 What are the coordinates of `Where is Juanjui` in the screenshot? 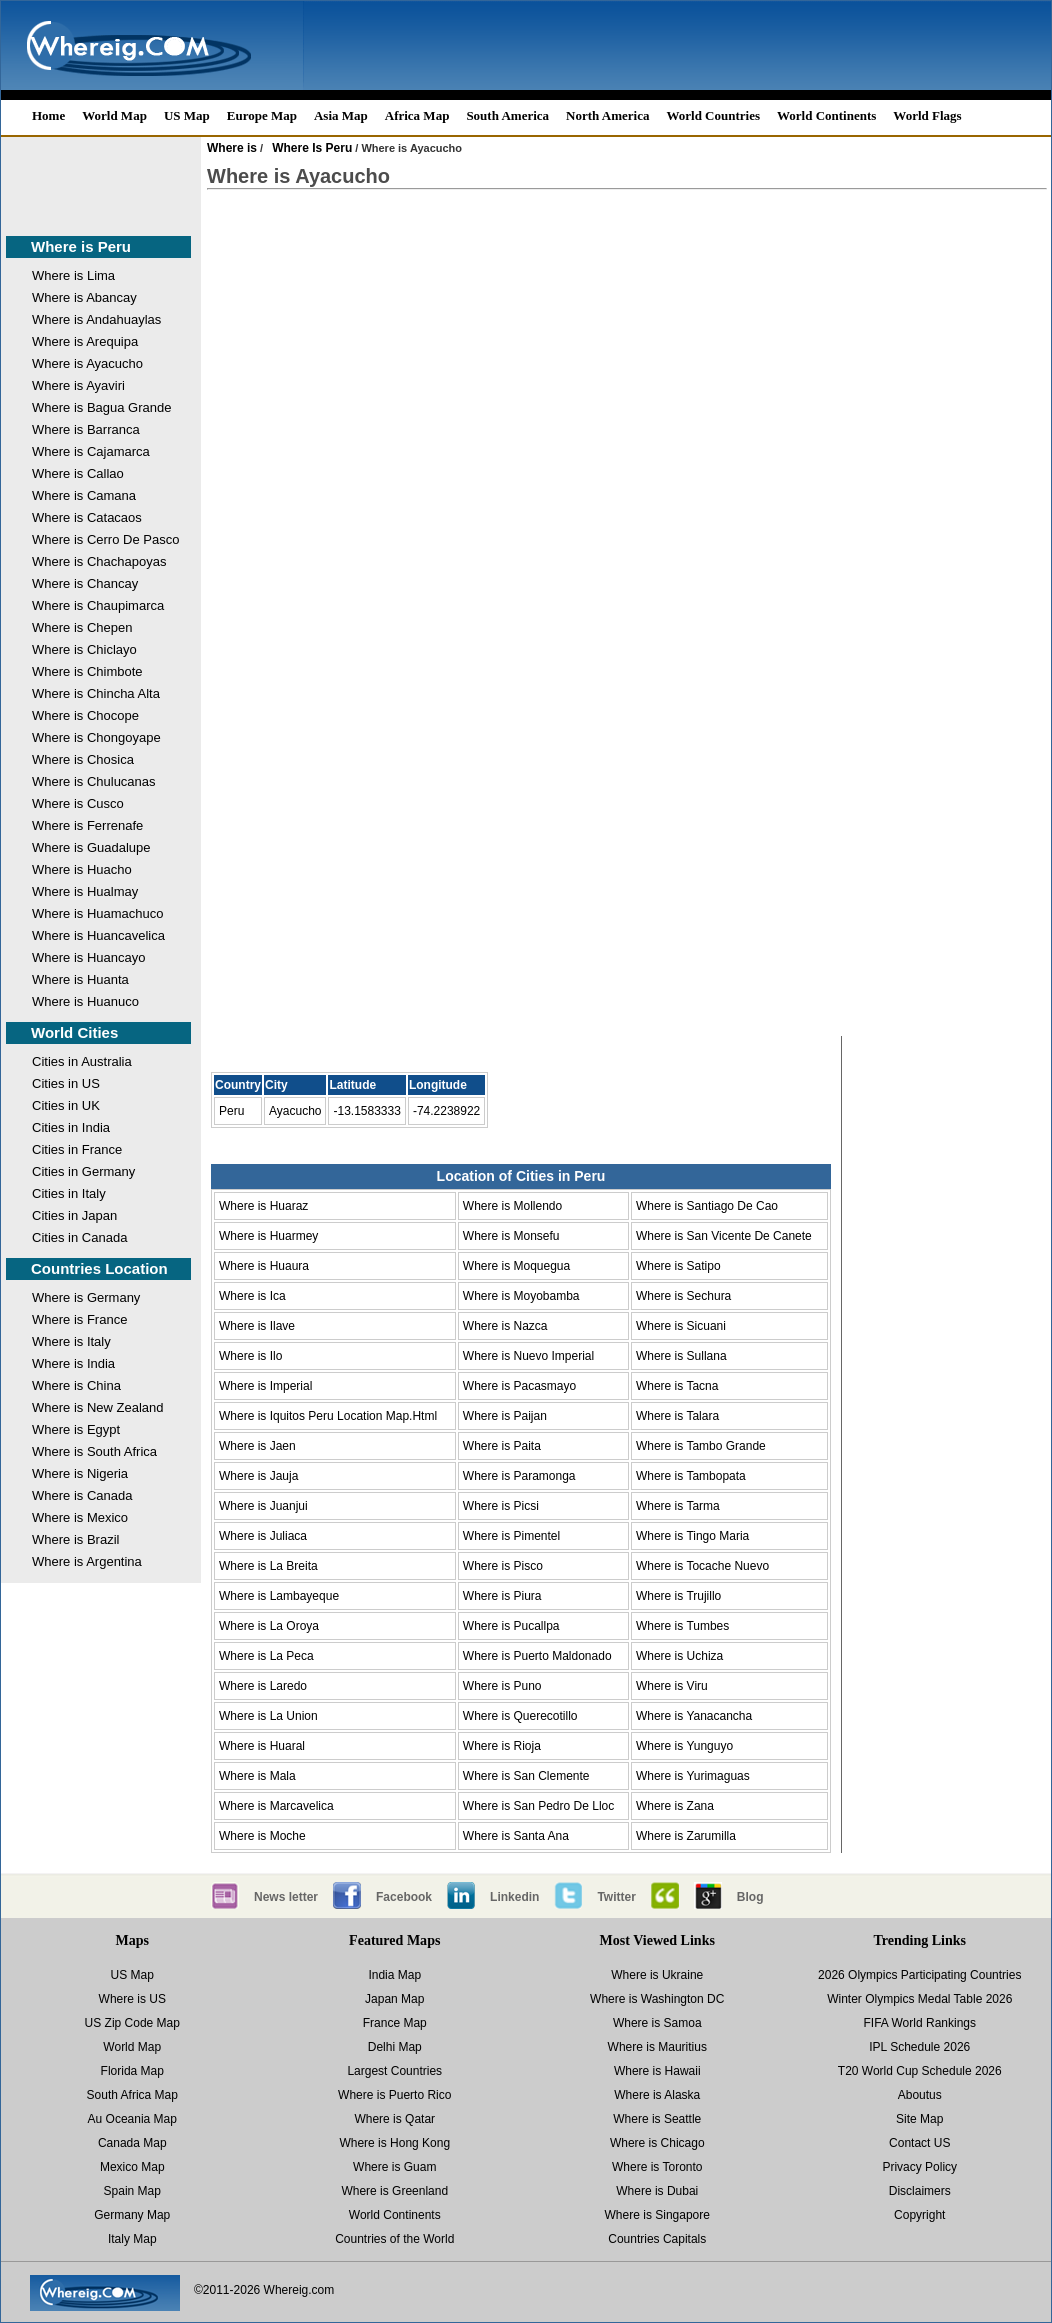 It's located at (263, 1506).